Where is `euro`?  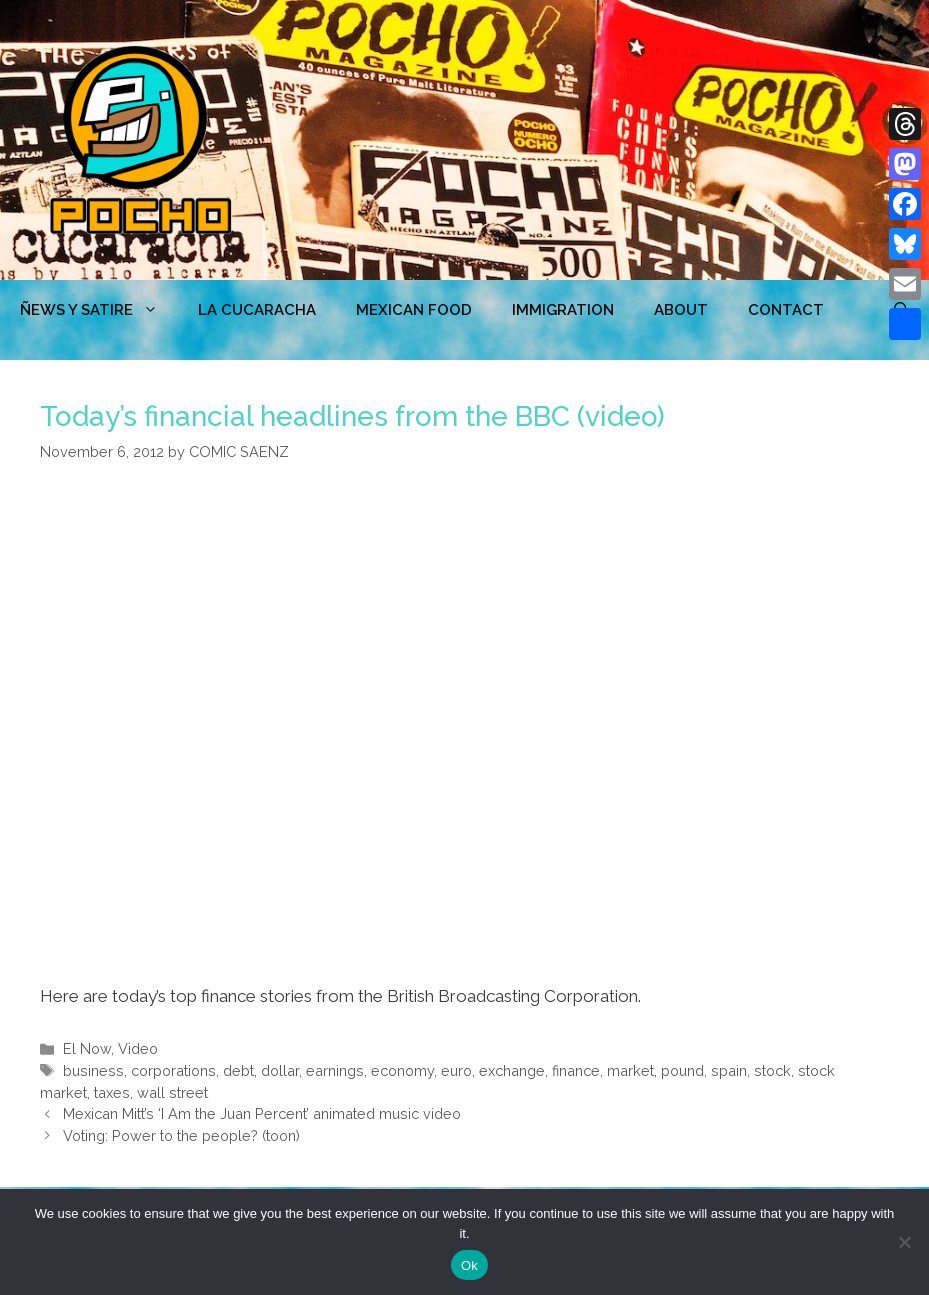 euro is located at coordinates (456, 1070).